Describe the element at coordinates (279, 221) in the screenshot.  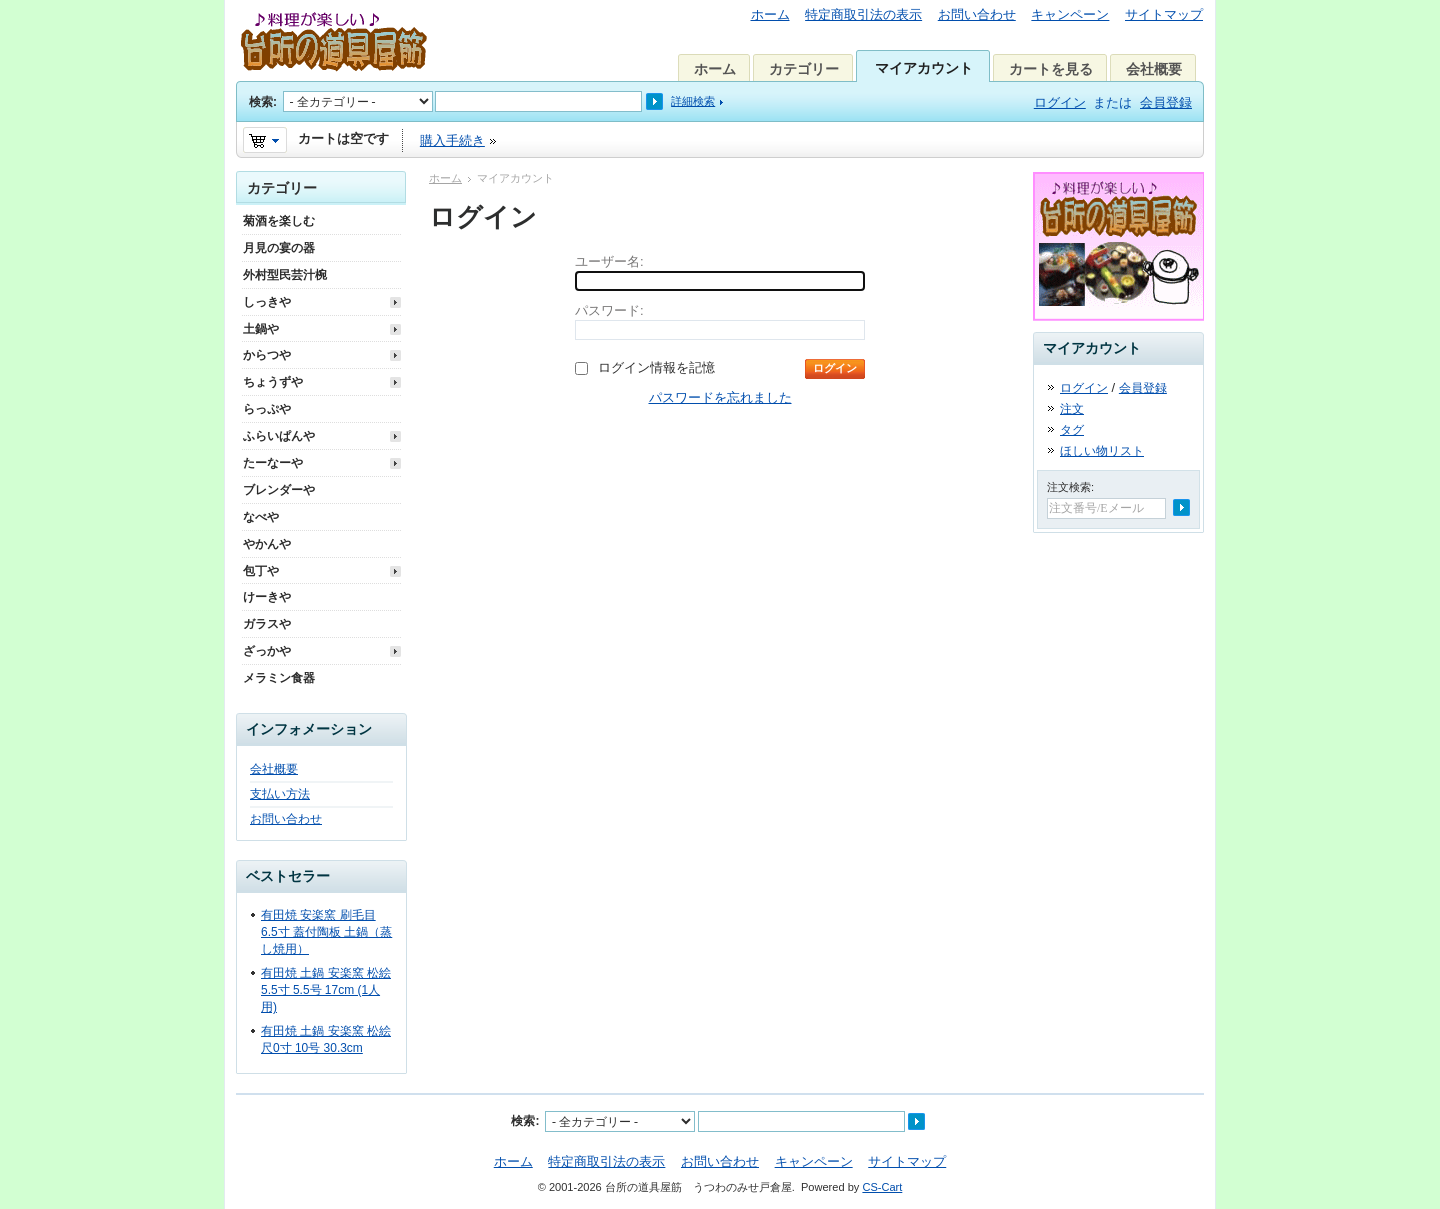
I see `菊酒を楽しむ` at that location.